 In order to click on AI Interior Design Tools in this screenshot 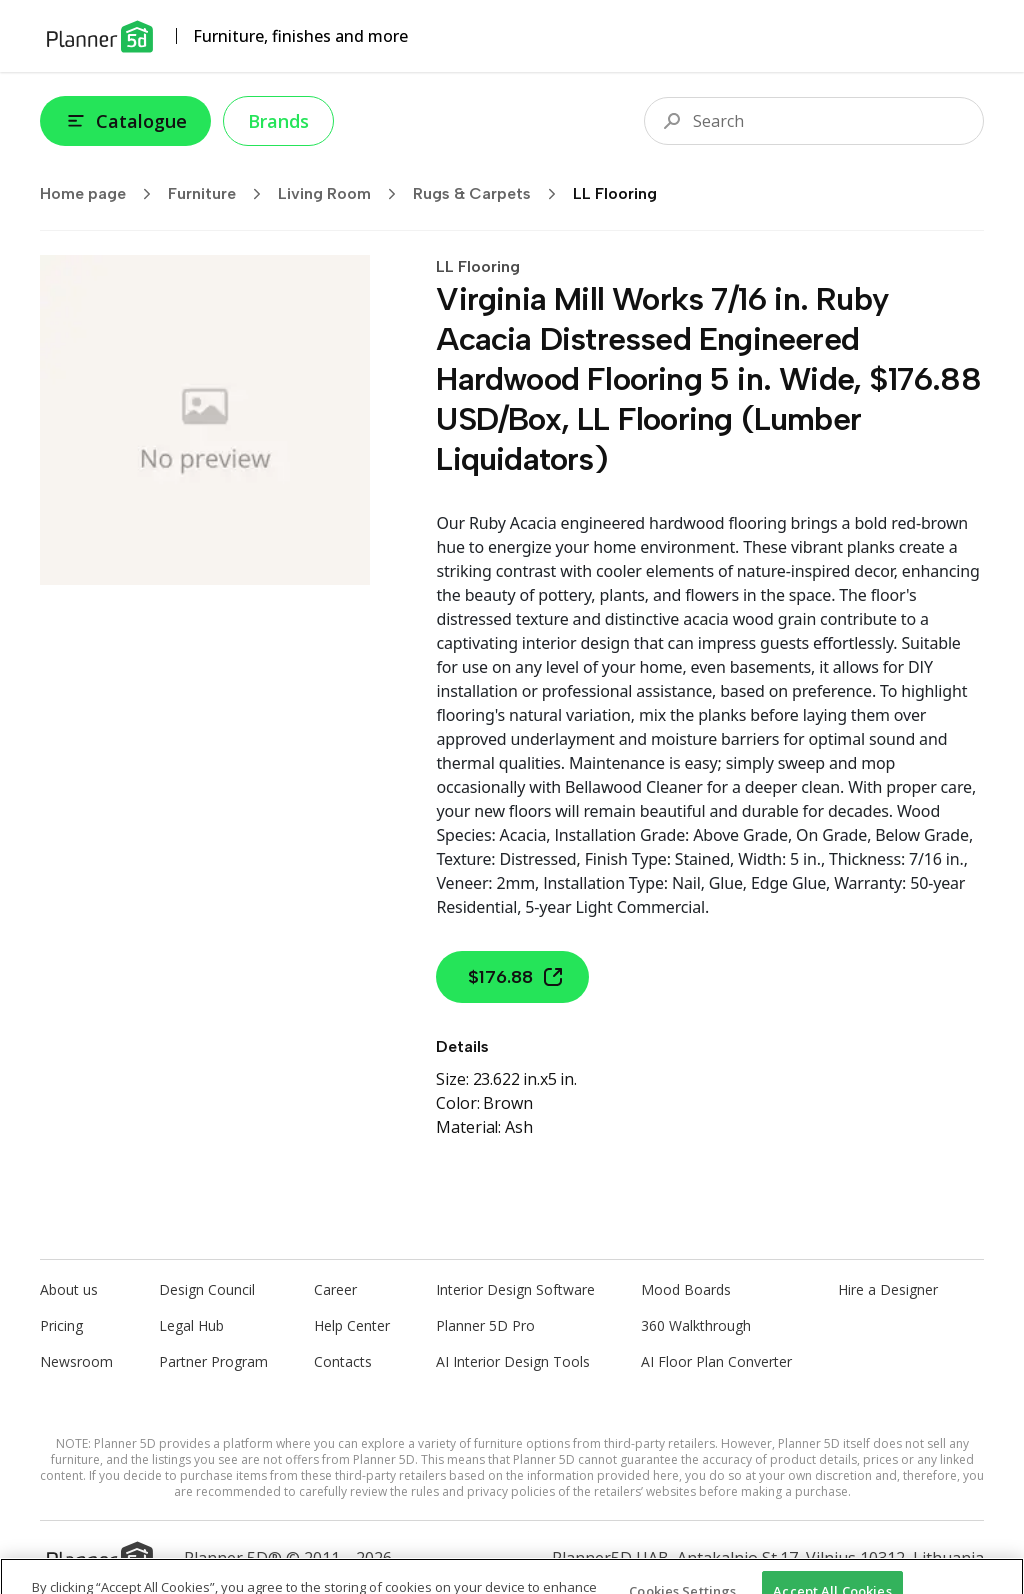, I will do `click(513, 1361)`.